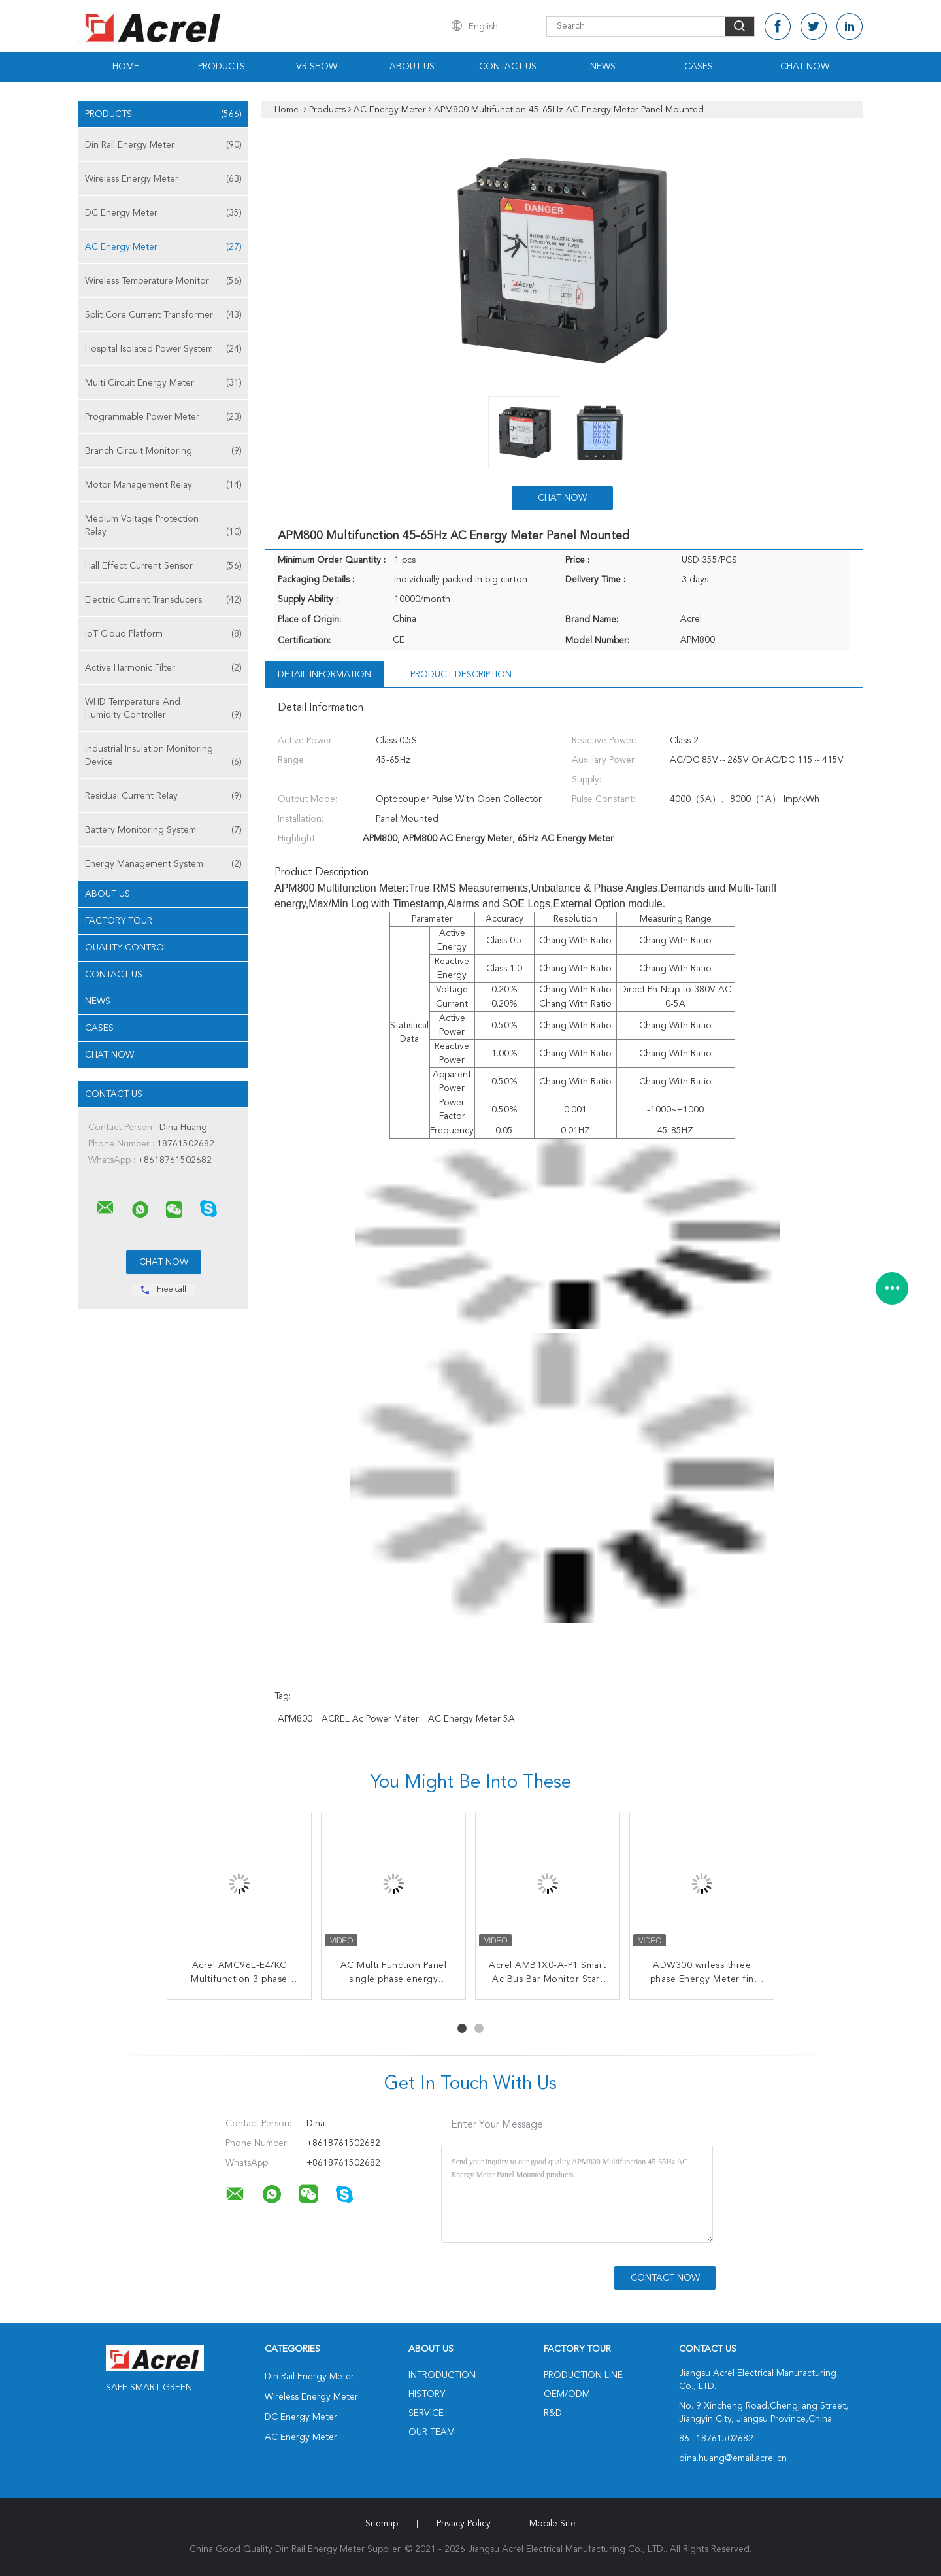 The width and height of the screenshot is (941, 2576). I want to click on Motor Management Relay, so click(163, 485).